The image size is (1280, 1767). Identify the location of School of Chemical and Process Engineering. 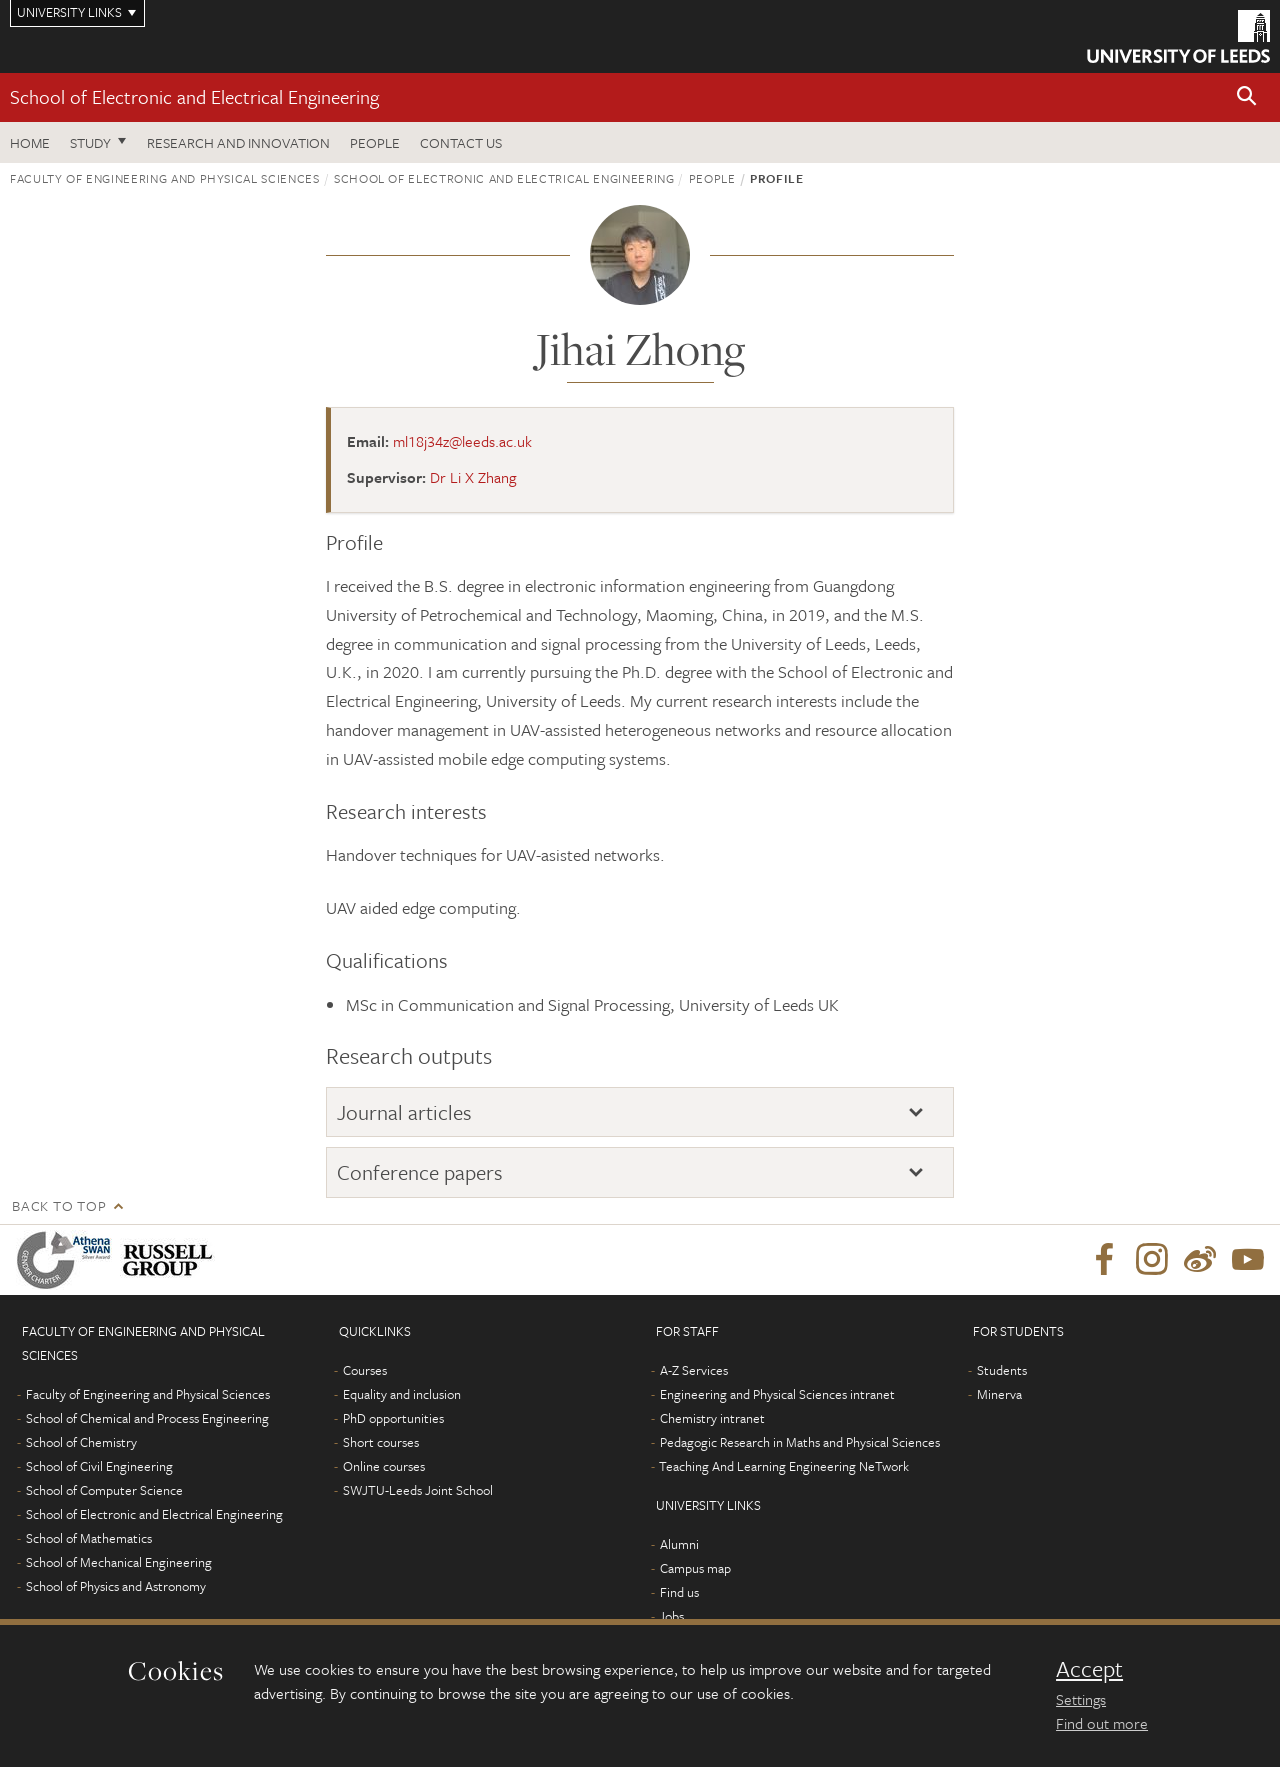
(147, 1418).